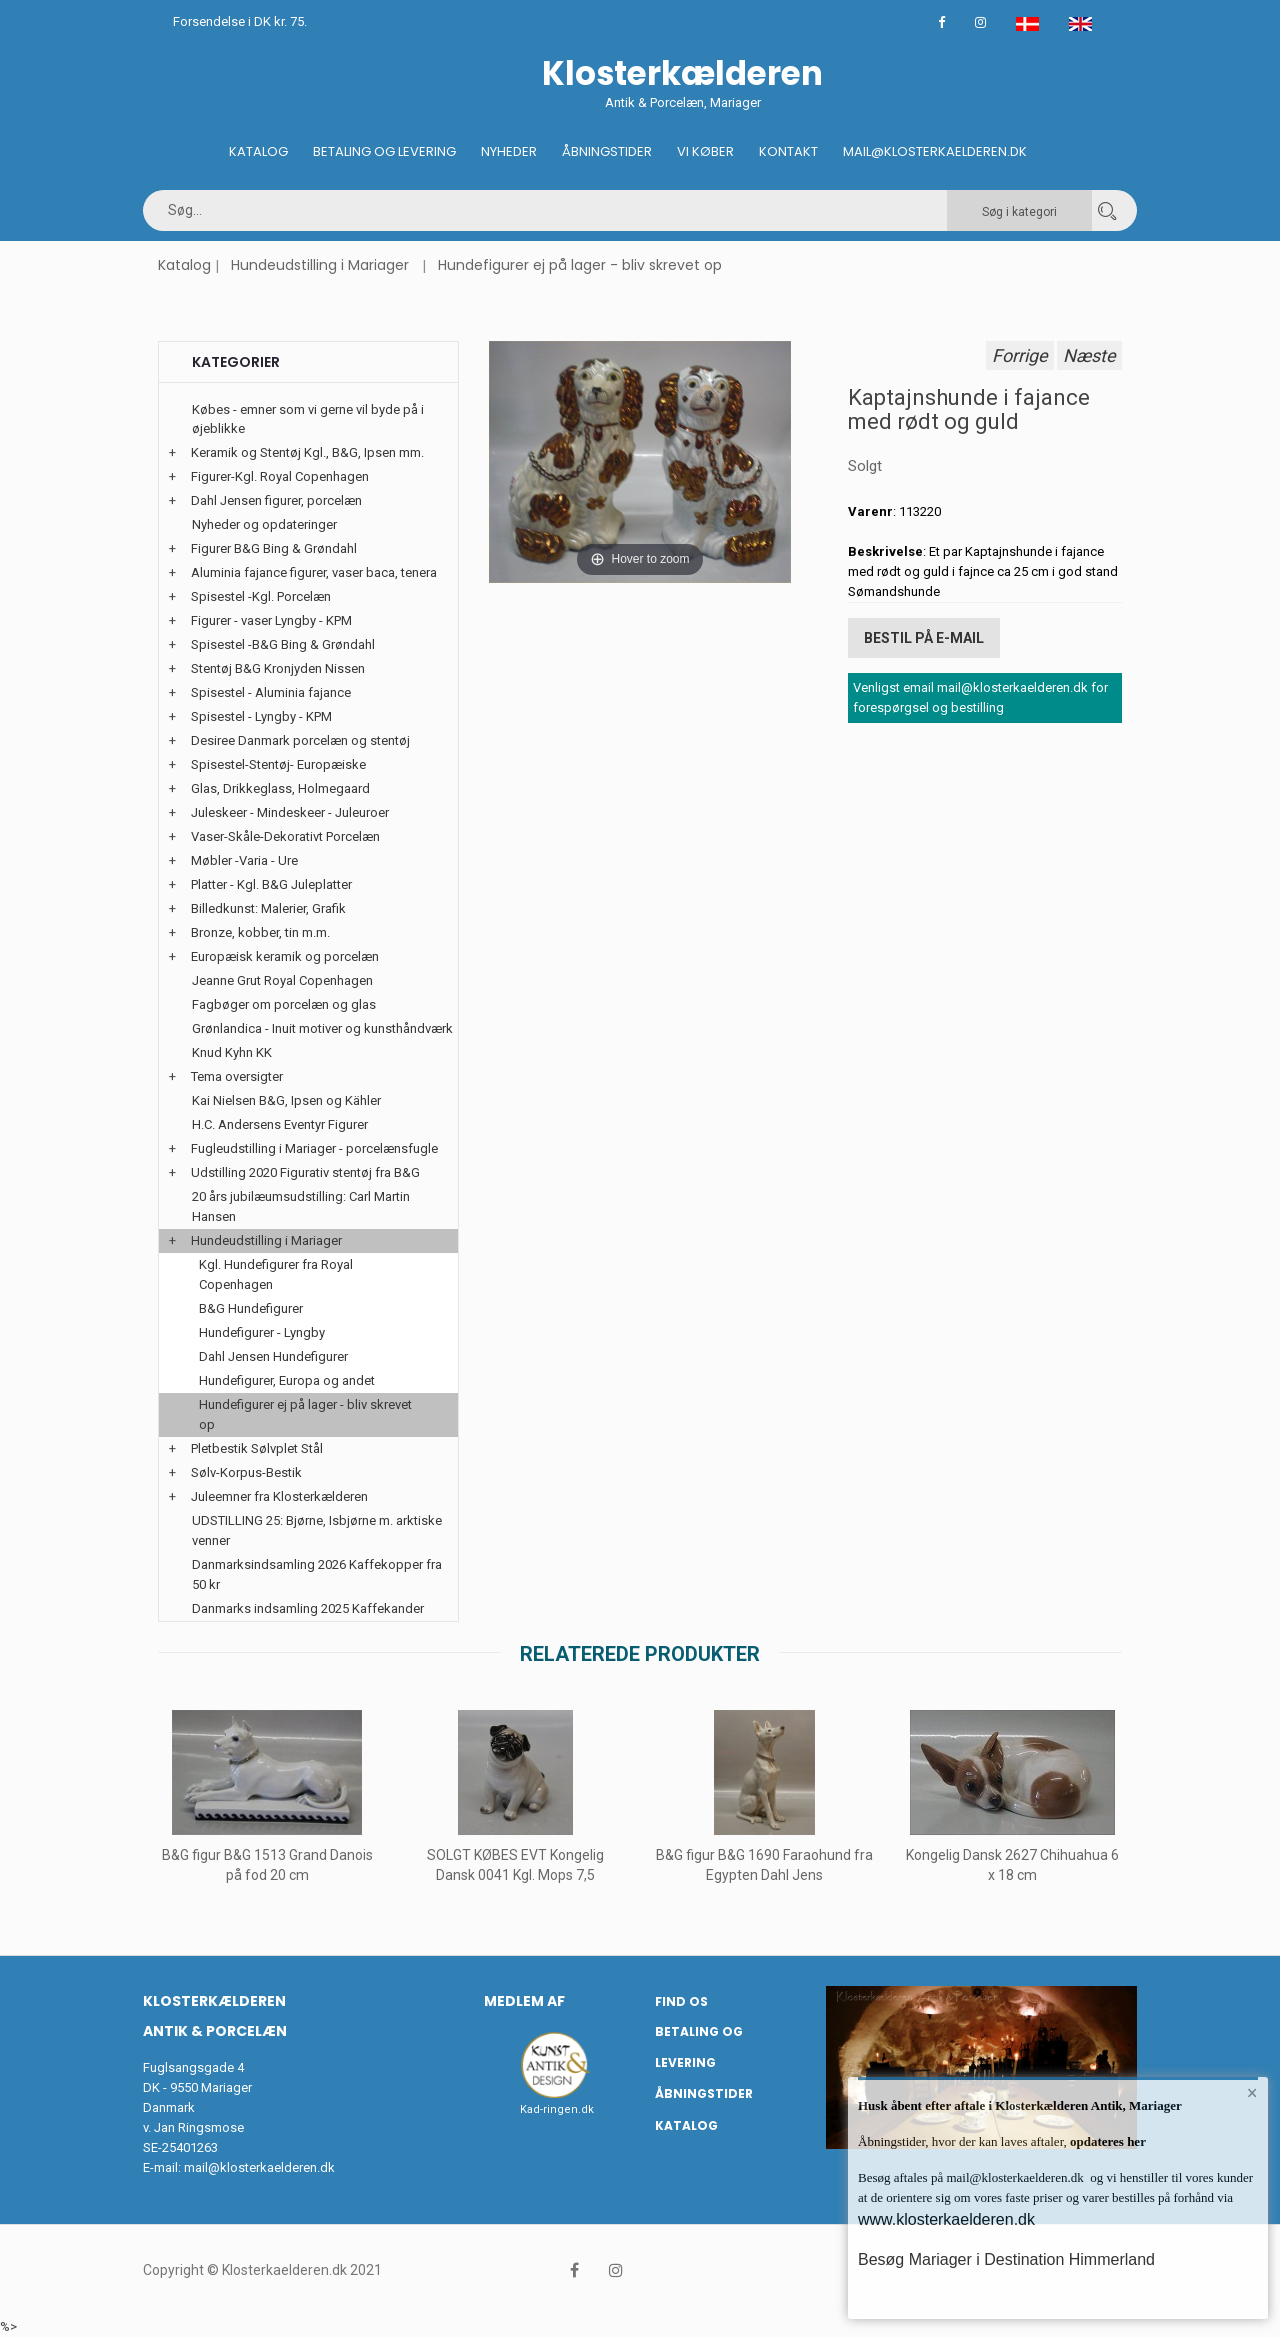  I want to click on Tema oversigter, so click(237, 1076).